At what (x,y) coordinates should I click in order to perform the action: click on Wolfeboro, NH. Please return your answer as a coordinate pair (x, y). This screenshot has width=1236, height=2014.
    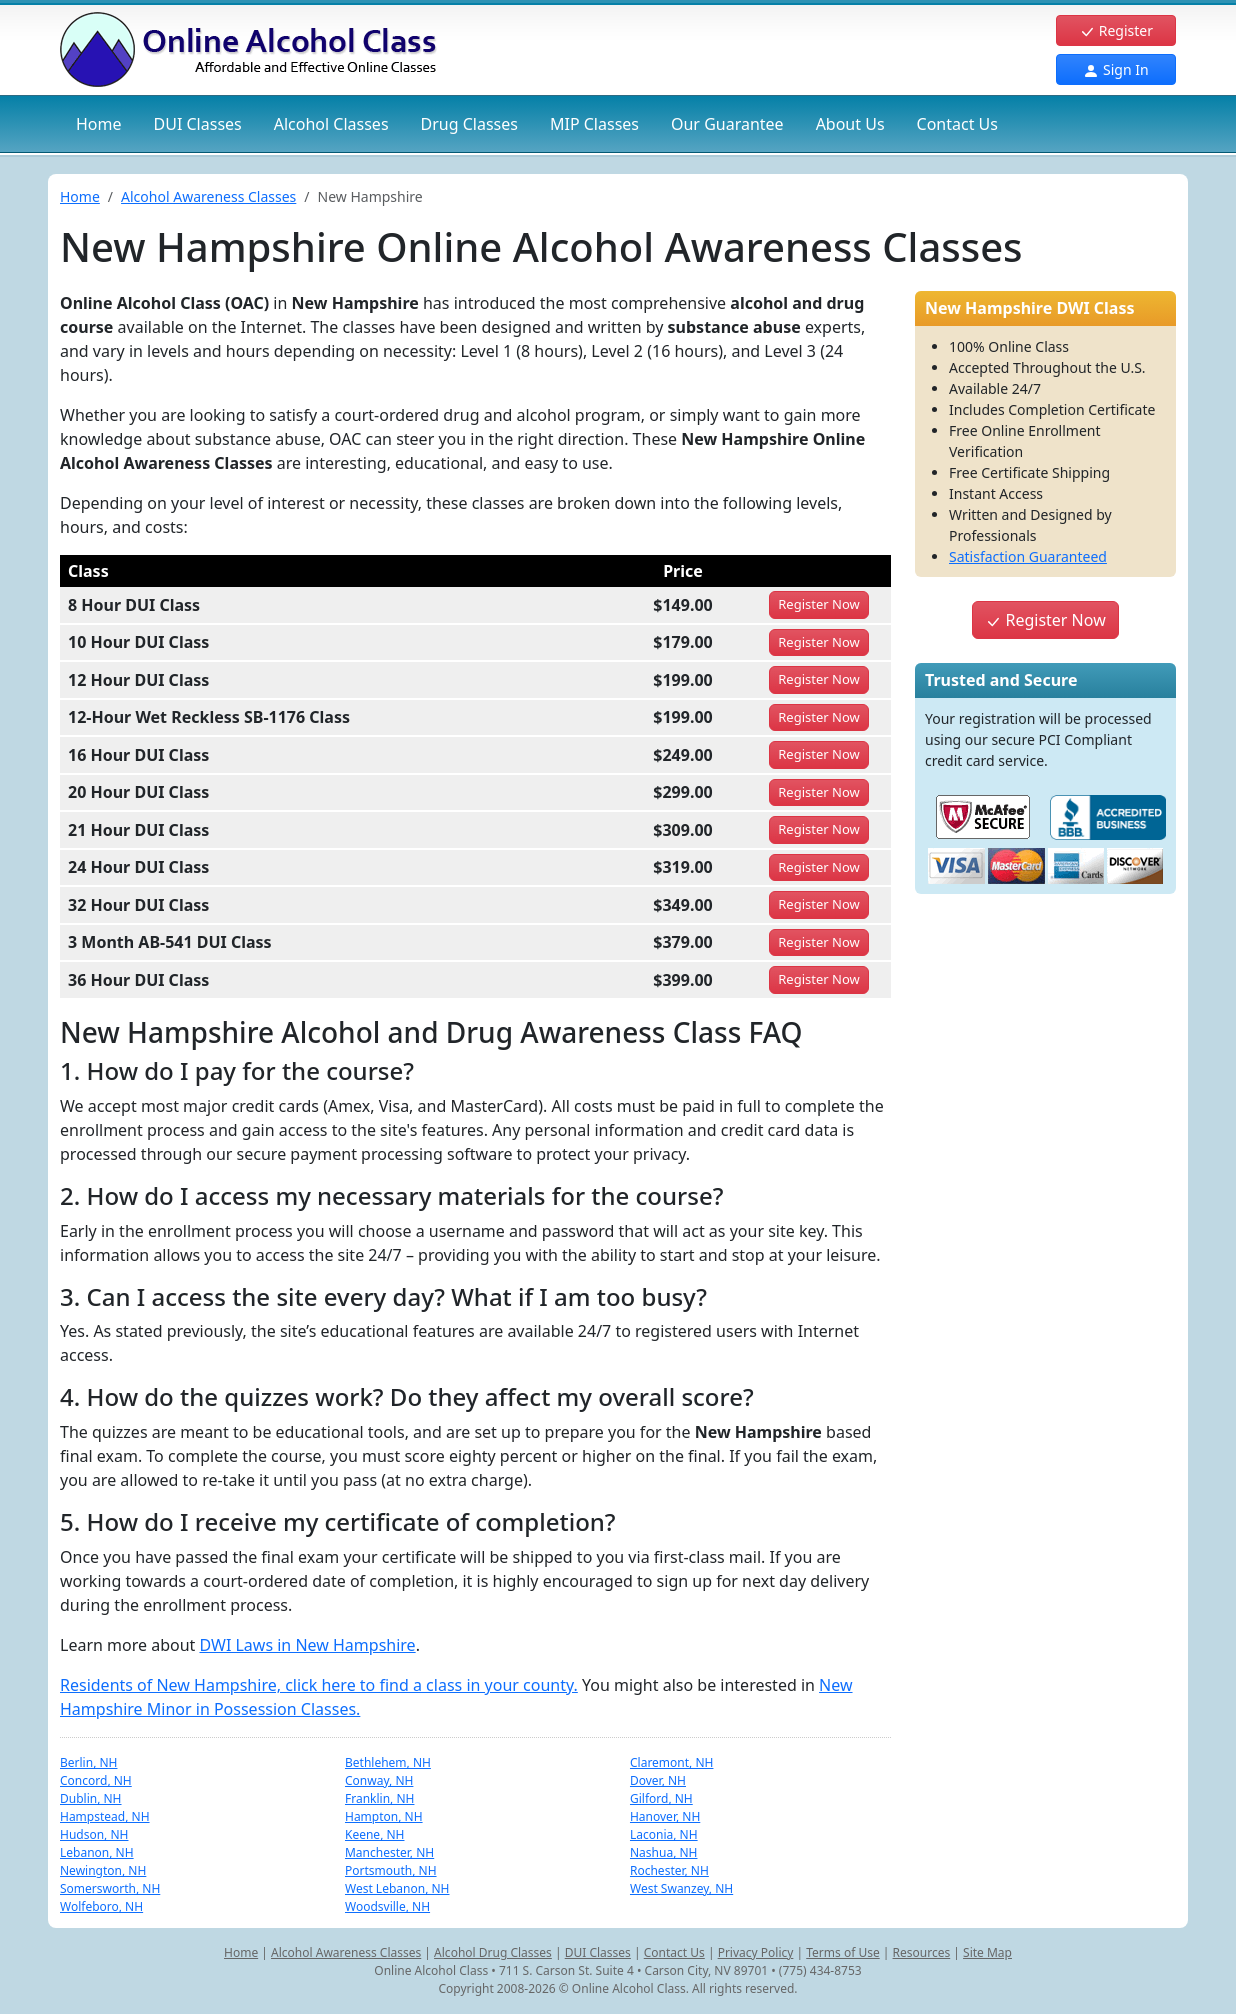
    Looking at the image, I should click on (101, 1906).